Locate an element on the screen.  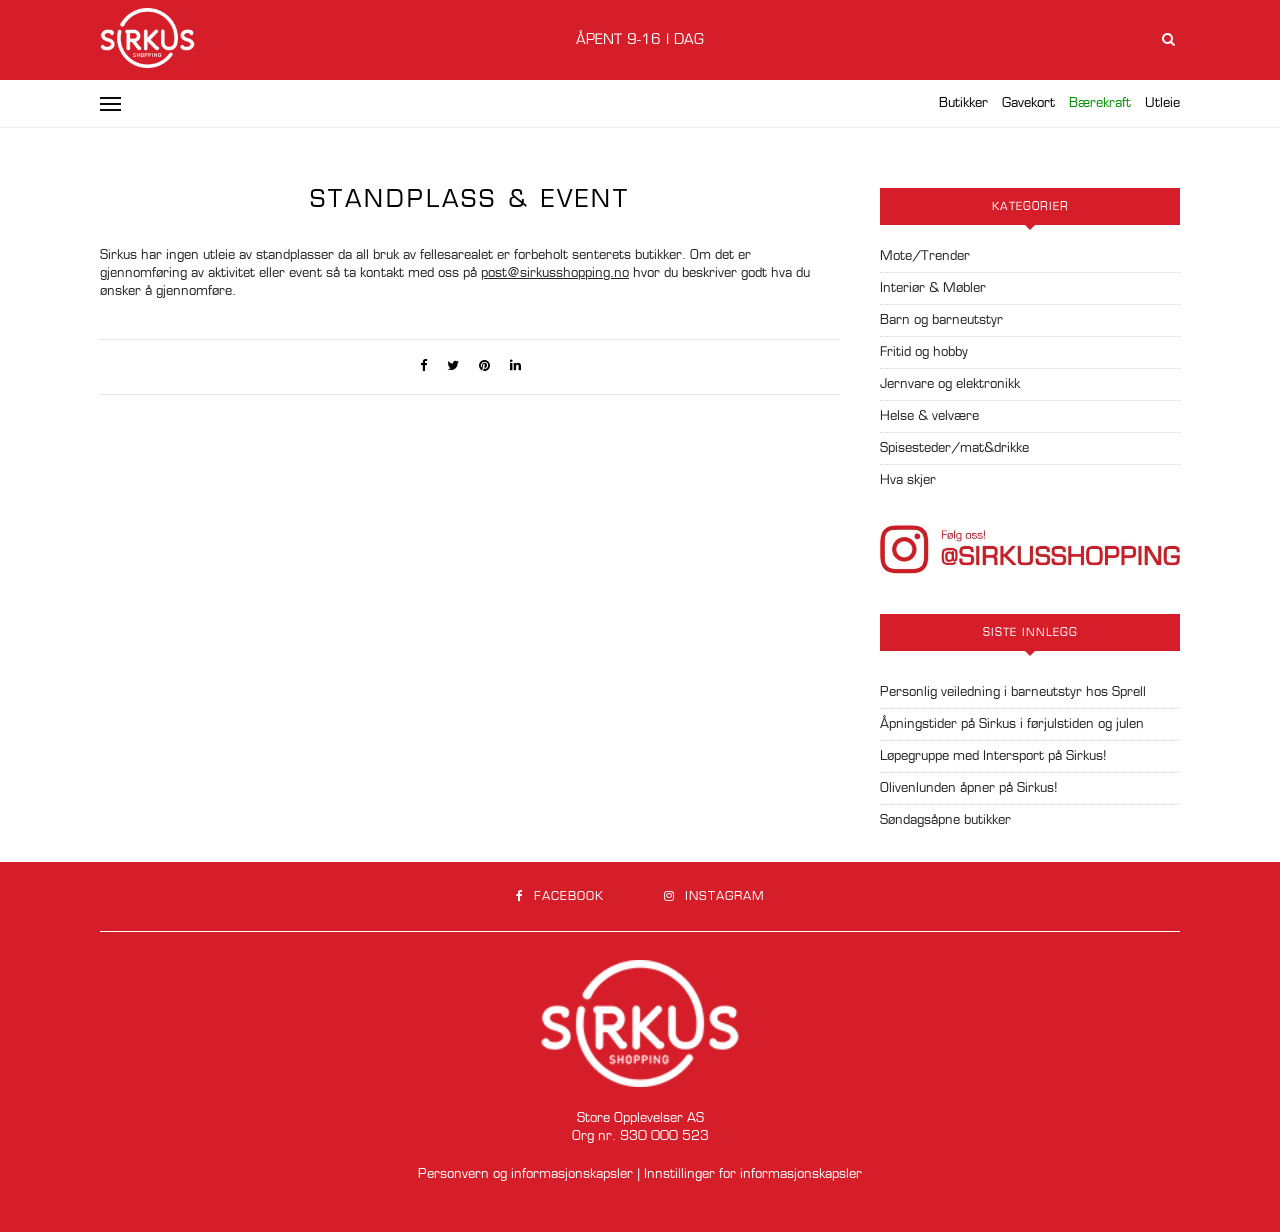
Interiør & Møbler is located at coordinates (933, 288).